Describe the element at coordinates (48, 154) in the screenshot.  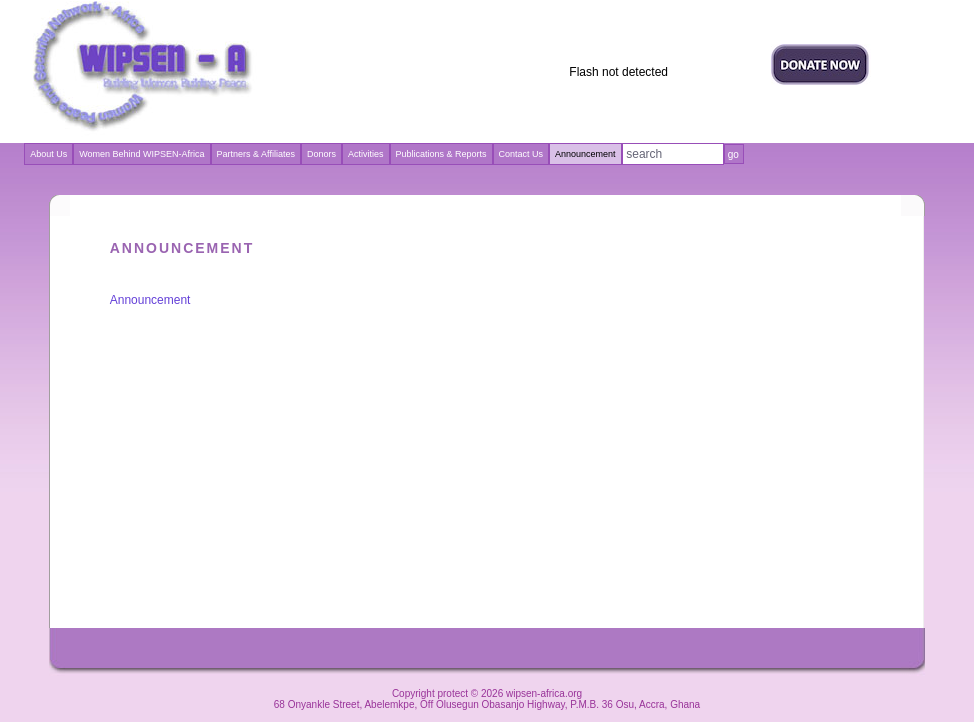
I see `About Us` at that location.